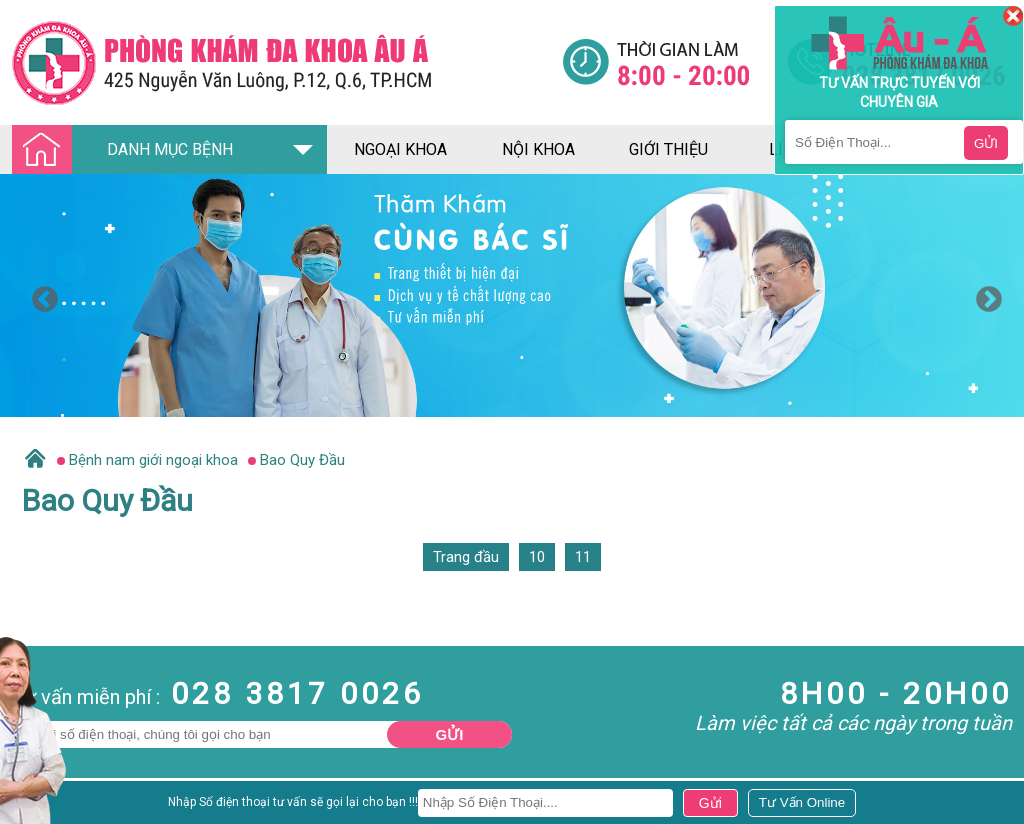 The image size is (1024, 824). Describe the element at coordinates (40, 295) in the screenshot. I see `Previous [button]` at that location.